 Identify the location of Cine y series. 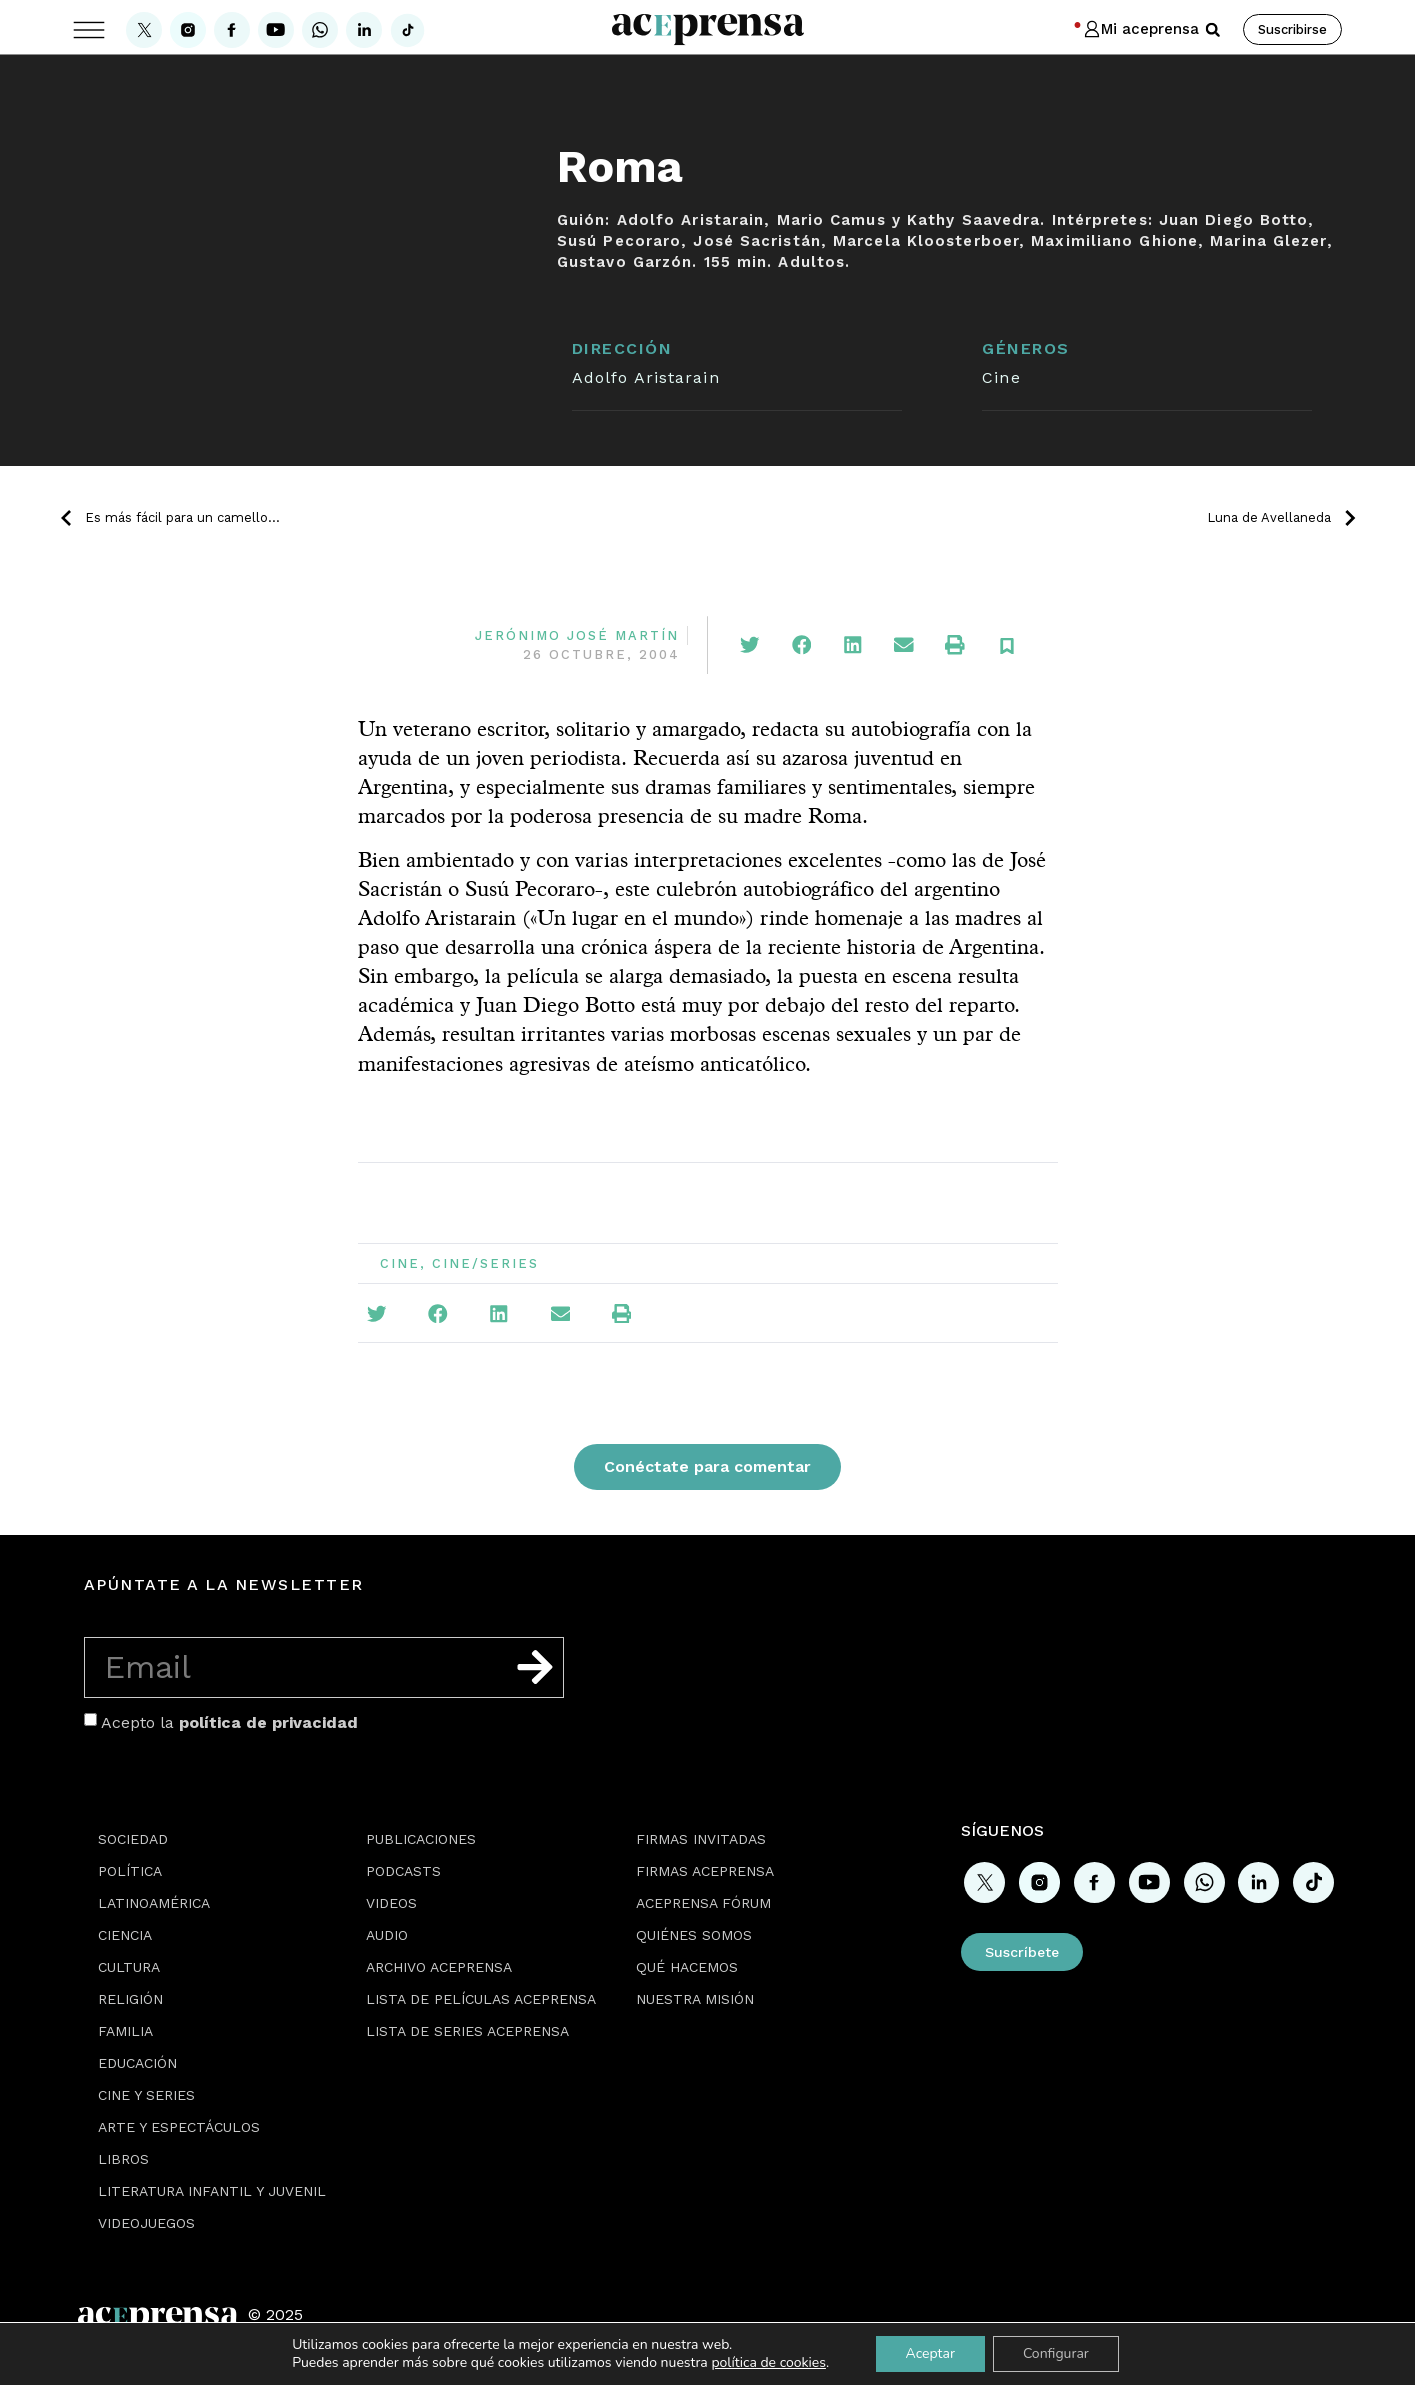
(146, 2095).